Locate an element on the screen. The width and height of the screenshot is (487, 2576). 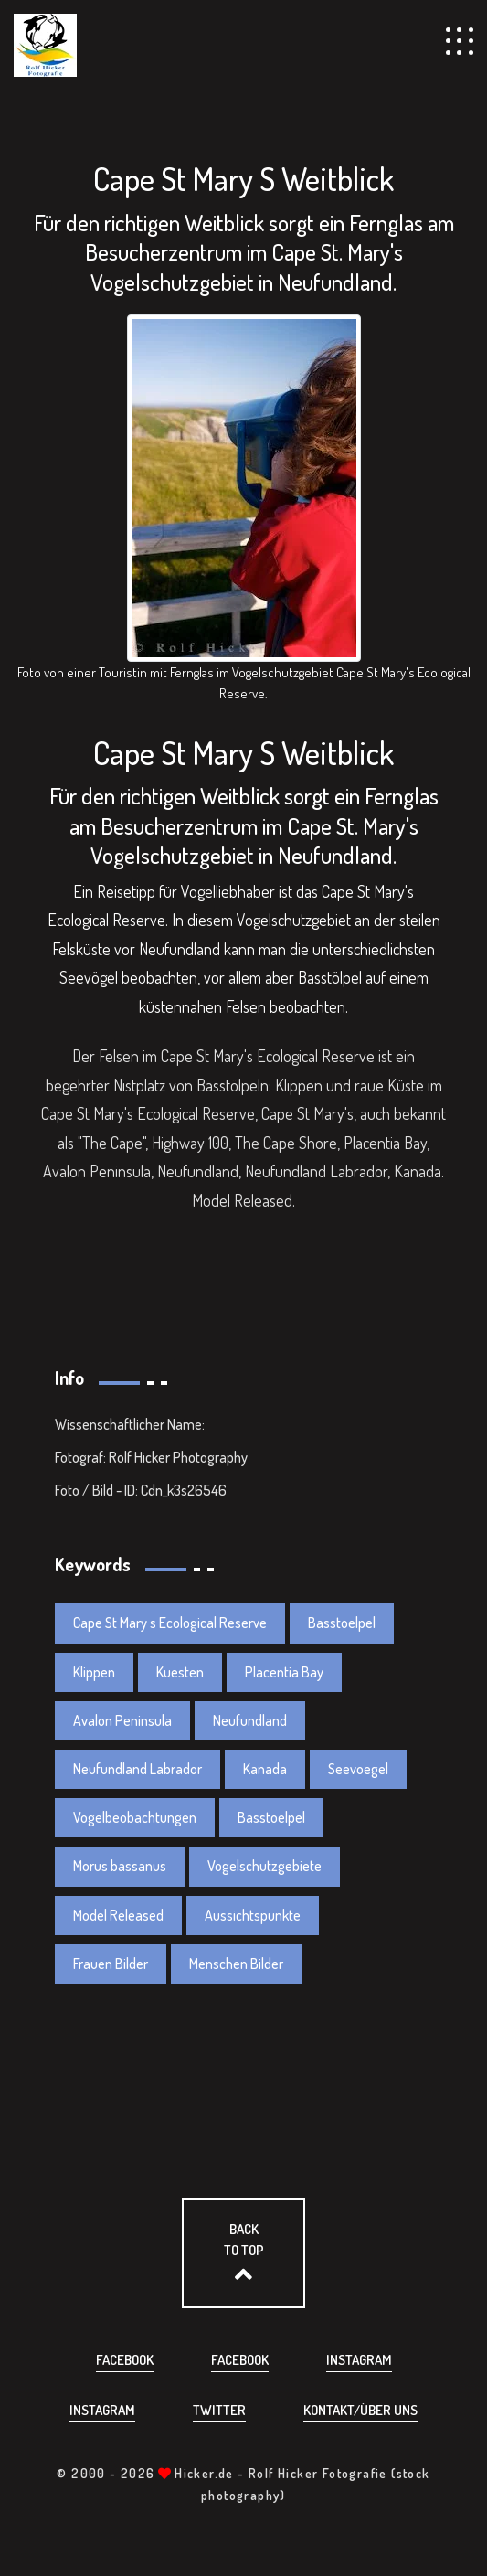
Instagram is located at coordinates (359, 2359).